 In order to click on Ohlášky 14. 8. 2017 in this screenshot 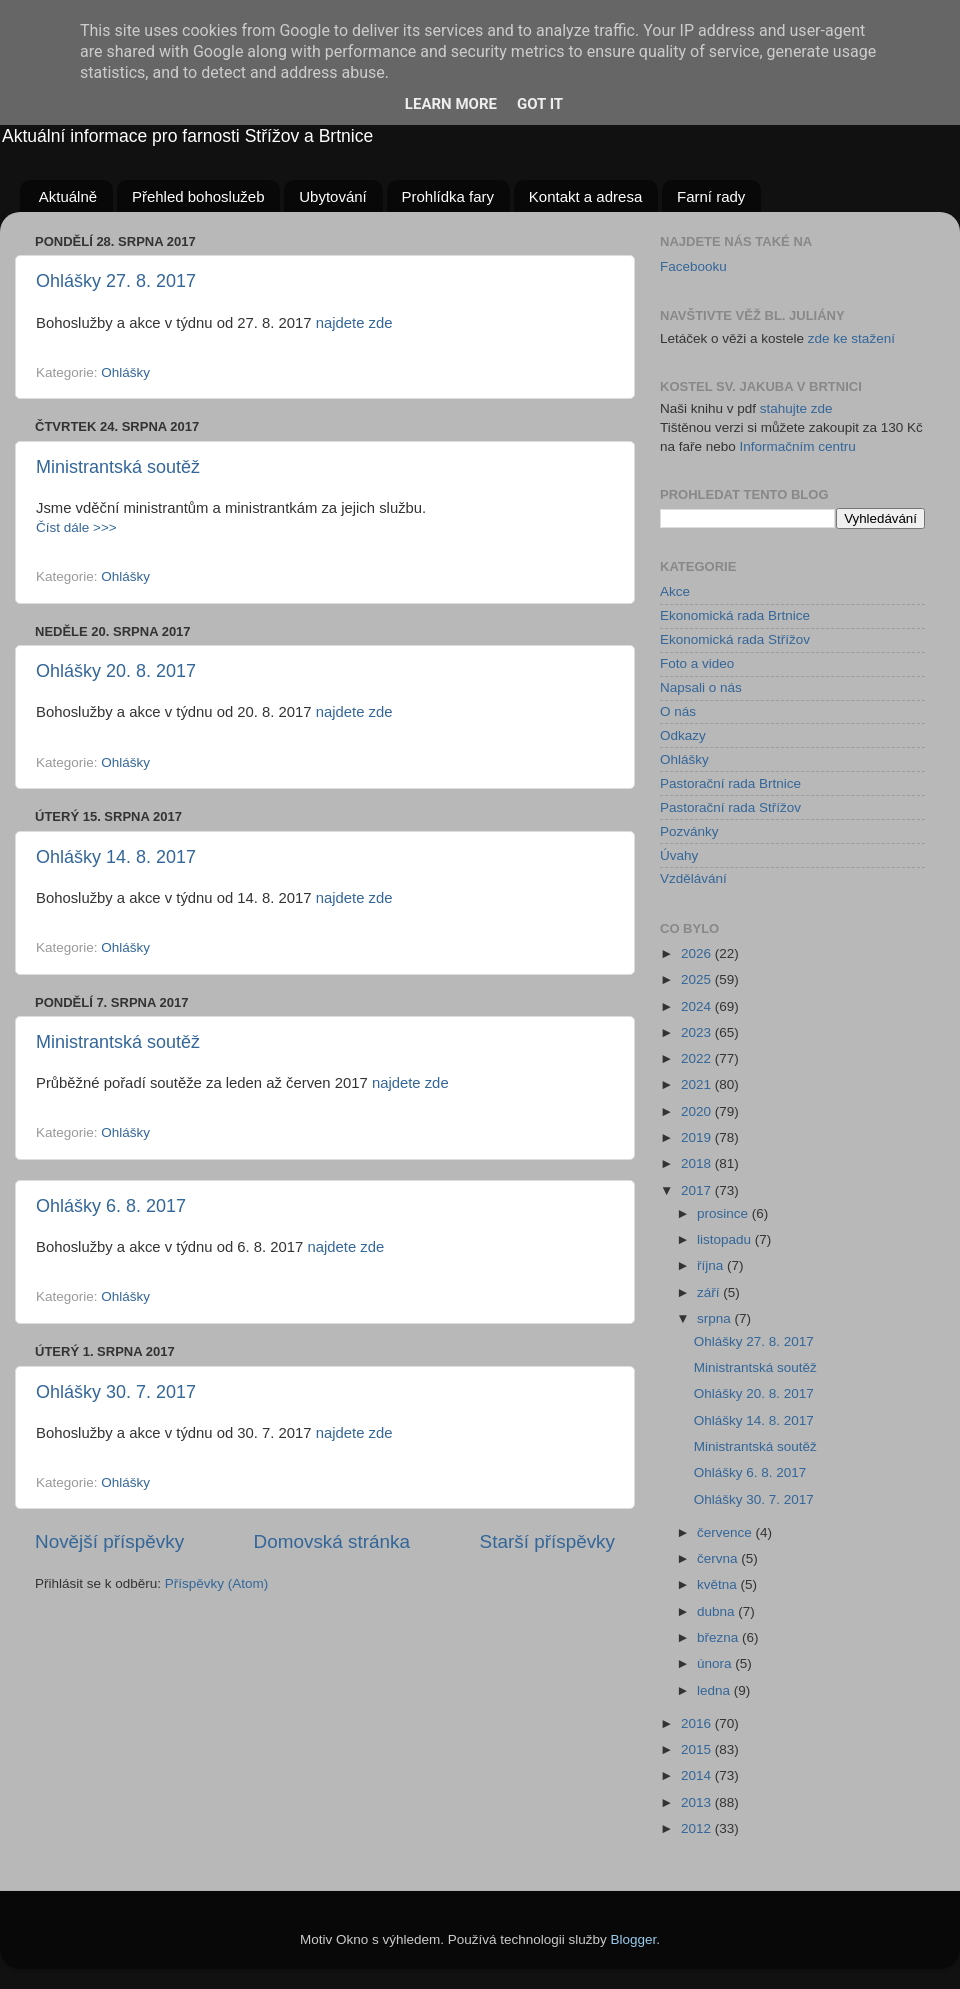, I will do `click(116, 857)`.